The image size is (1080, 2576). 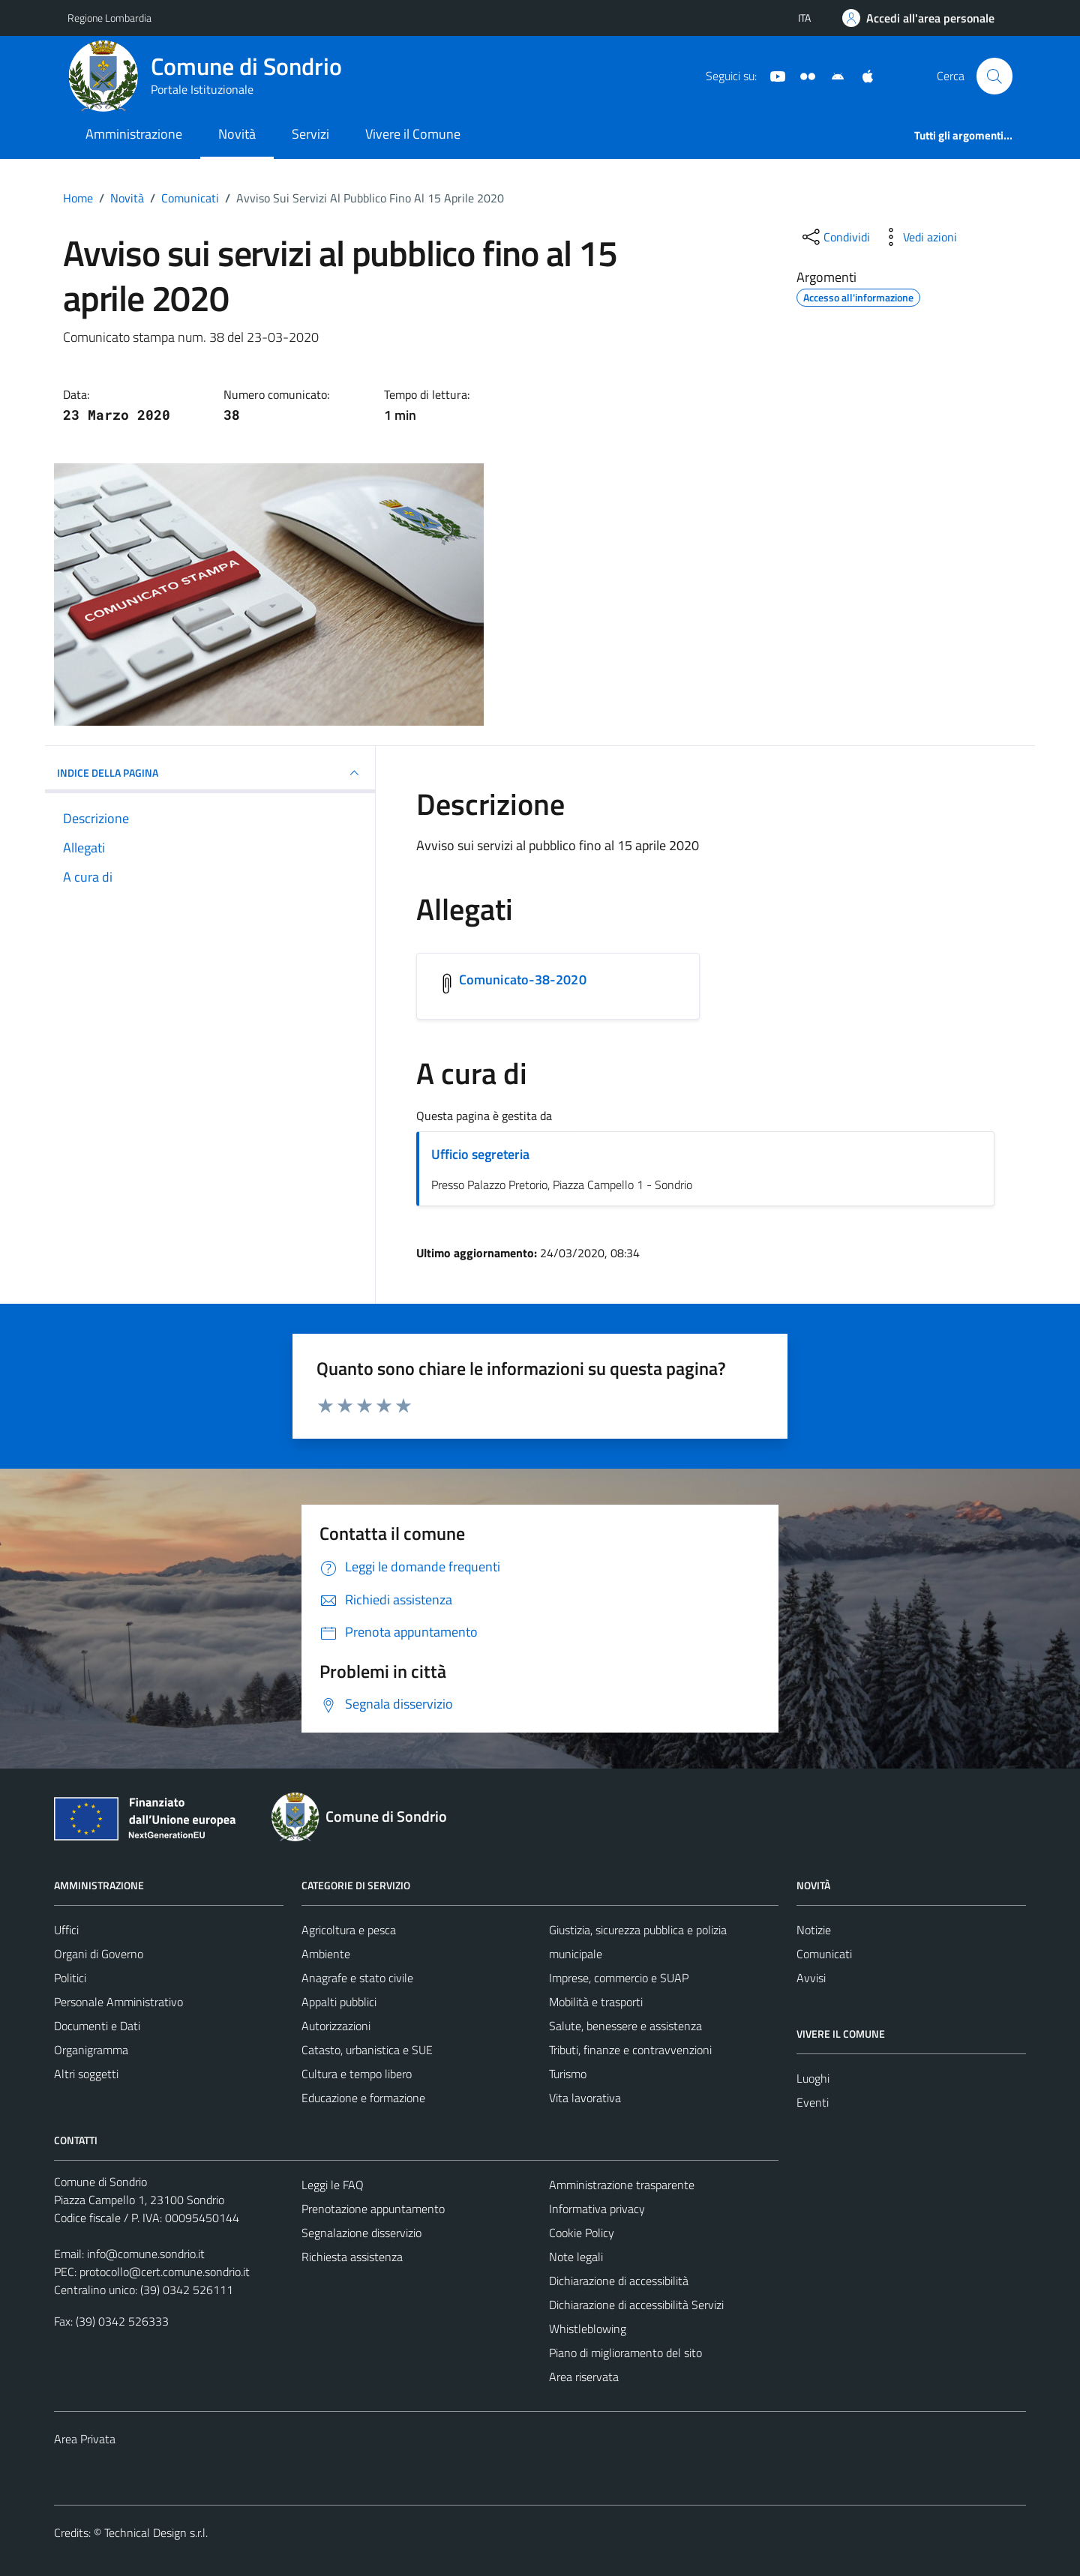 What do you see at coordinates (585, 2098) in the screenshot?
I see `Vita lavorativa` at bounding box center [585, 2098].